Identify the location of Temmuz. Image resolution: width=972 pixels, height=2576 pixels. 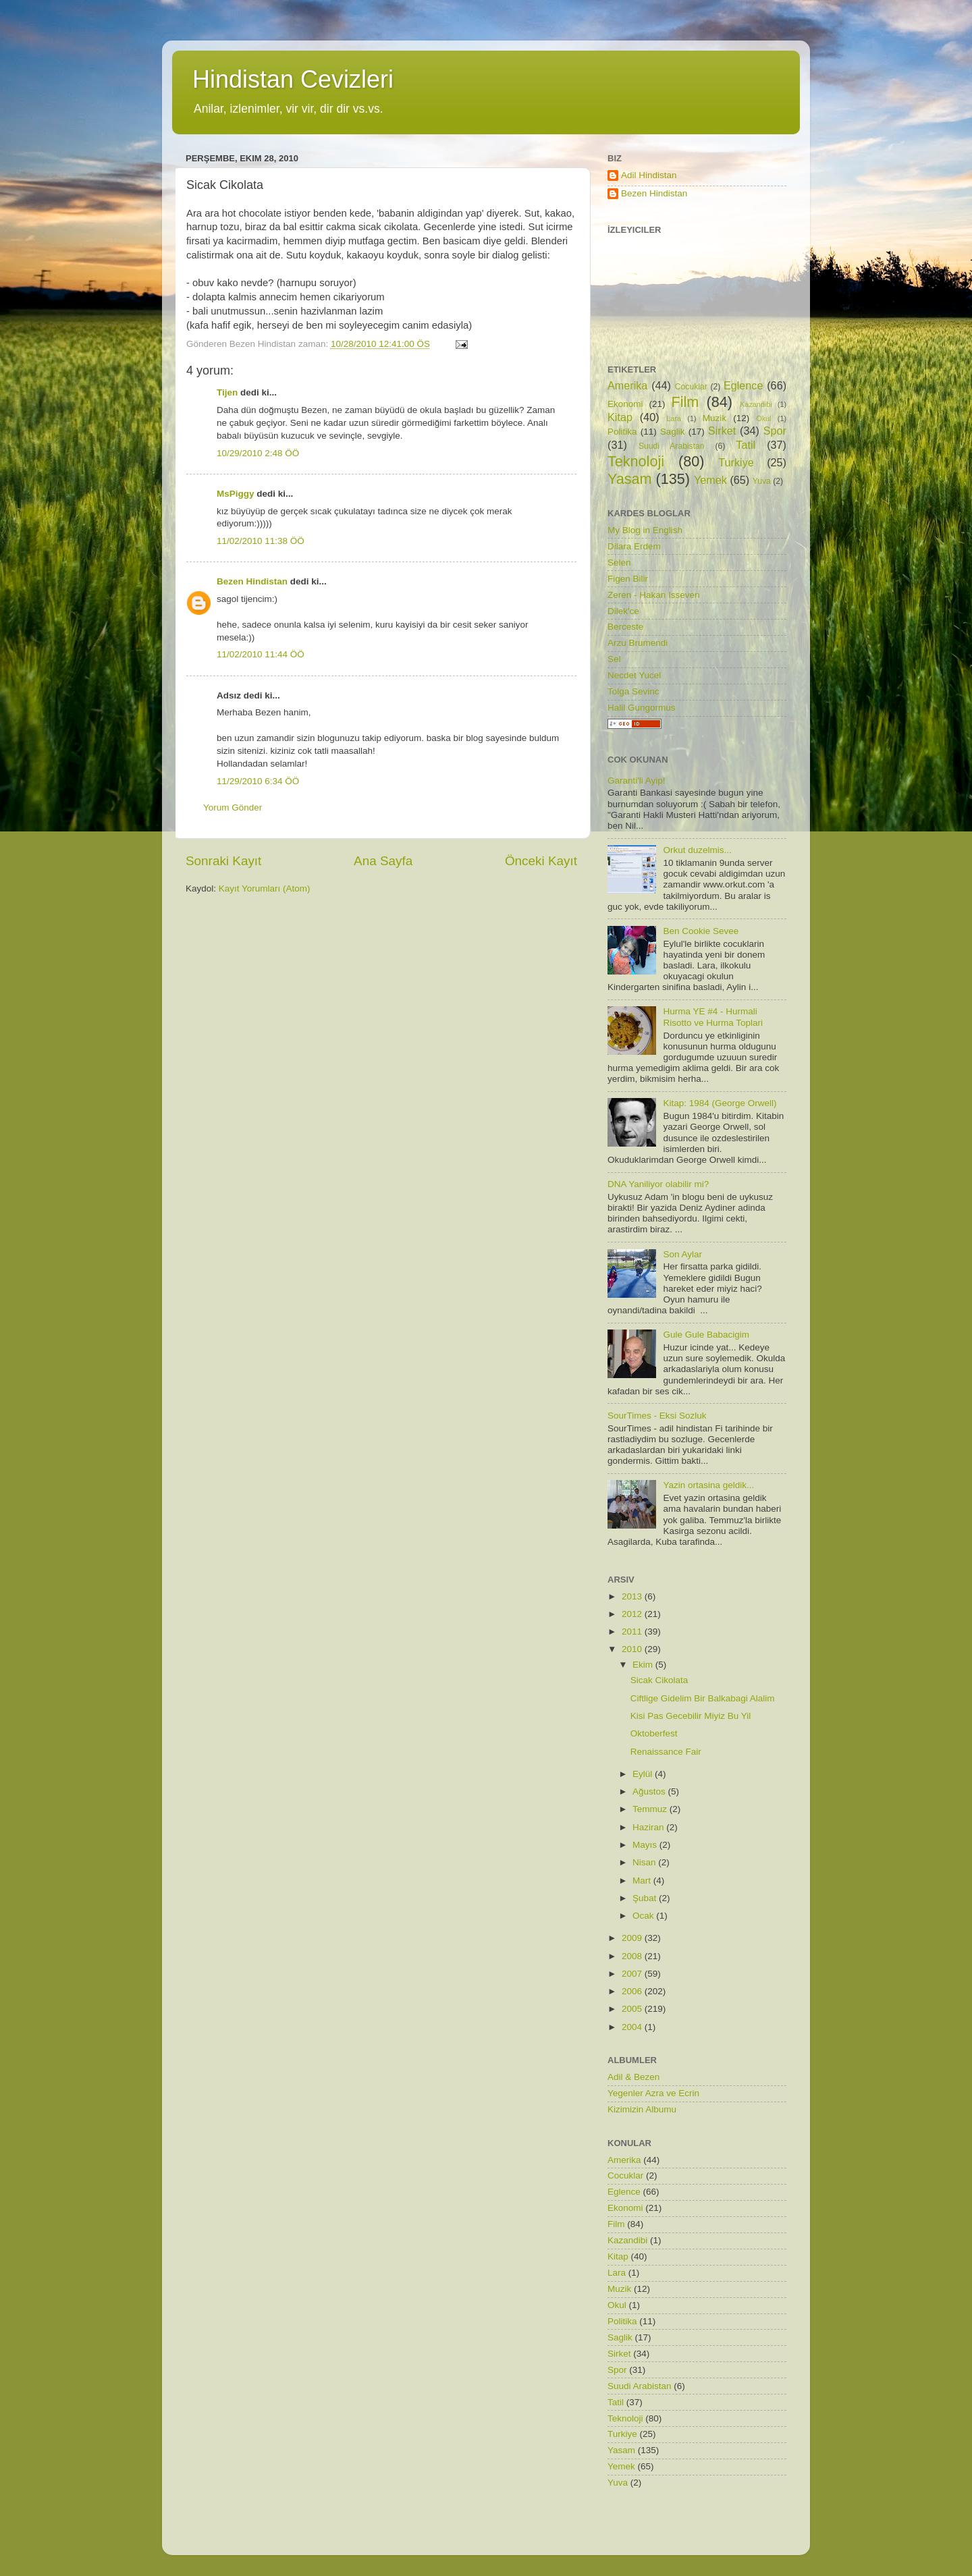
(651, 1809).